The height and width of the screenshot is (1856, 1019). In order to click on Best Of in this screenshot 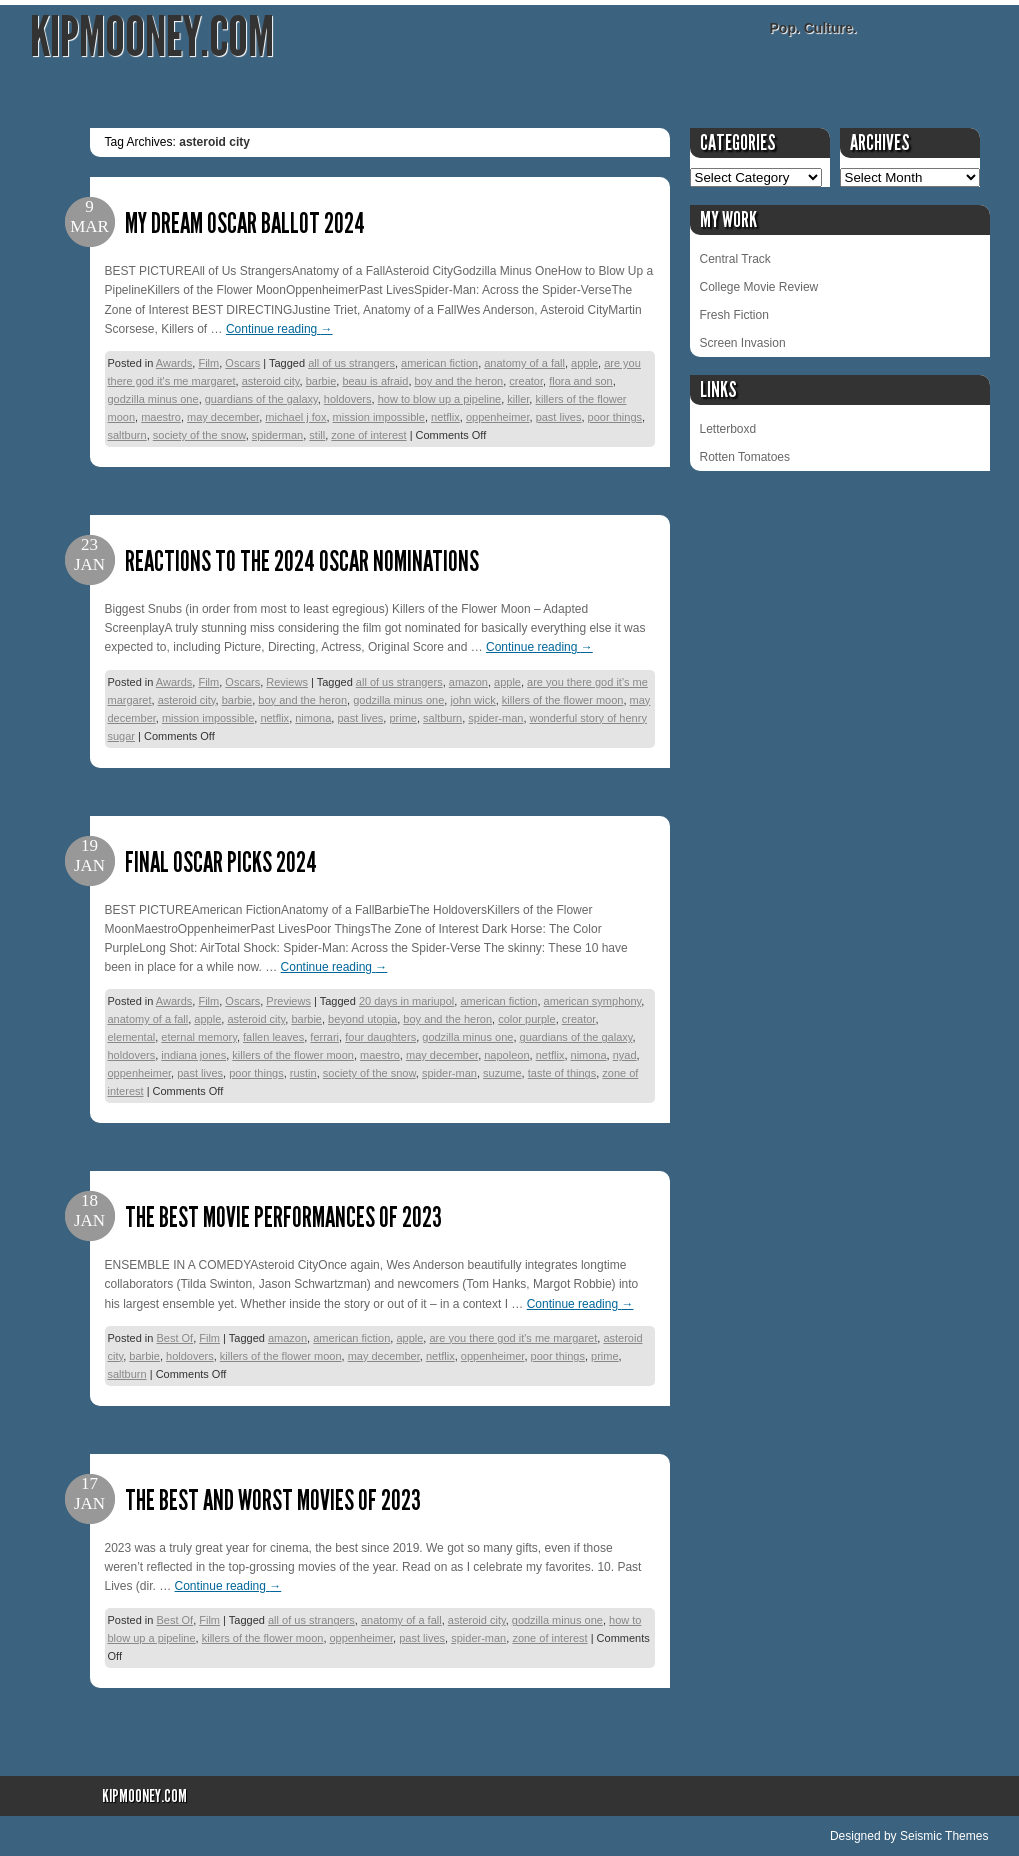, I will do `click(174, 1338)`.